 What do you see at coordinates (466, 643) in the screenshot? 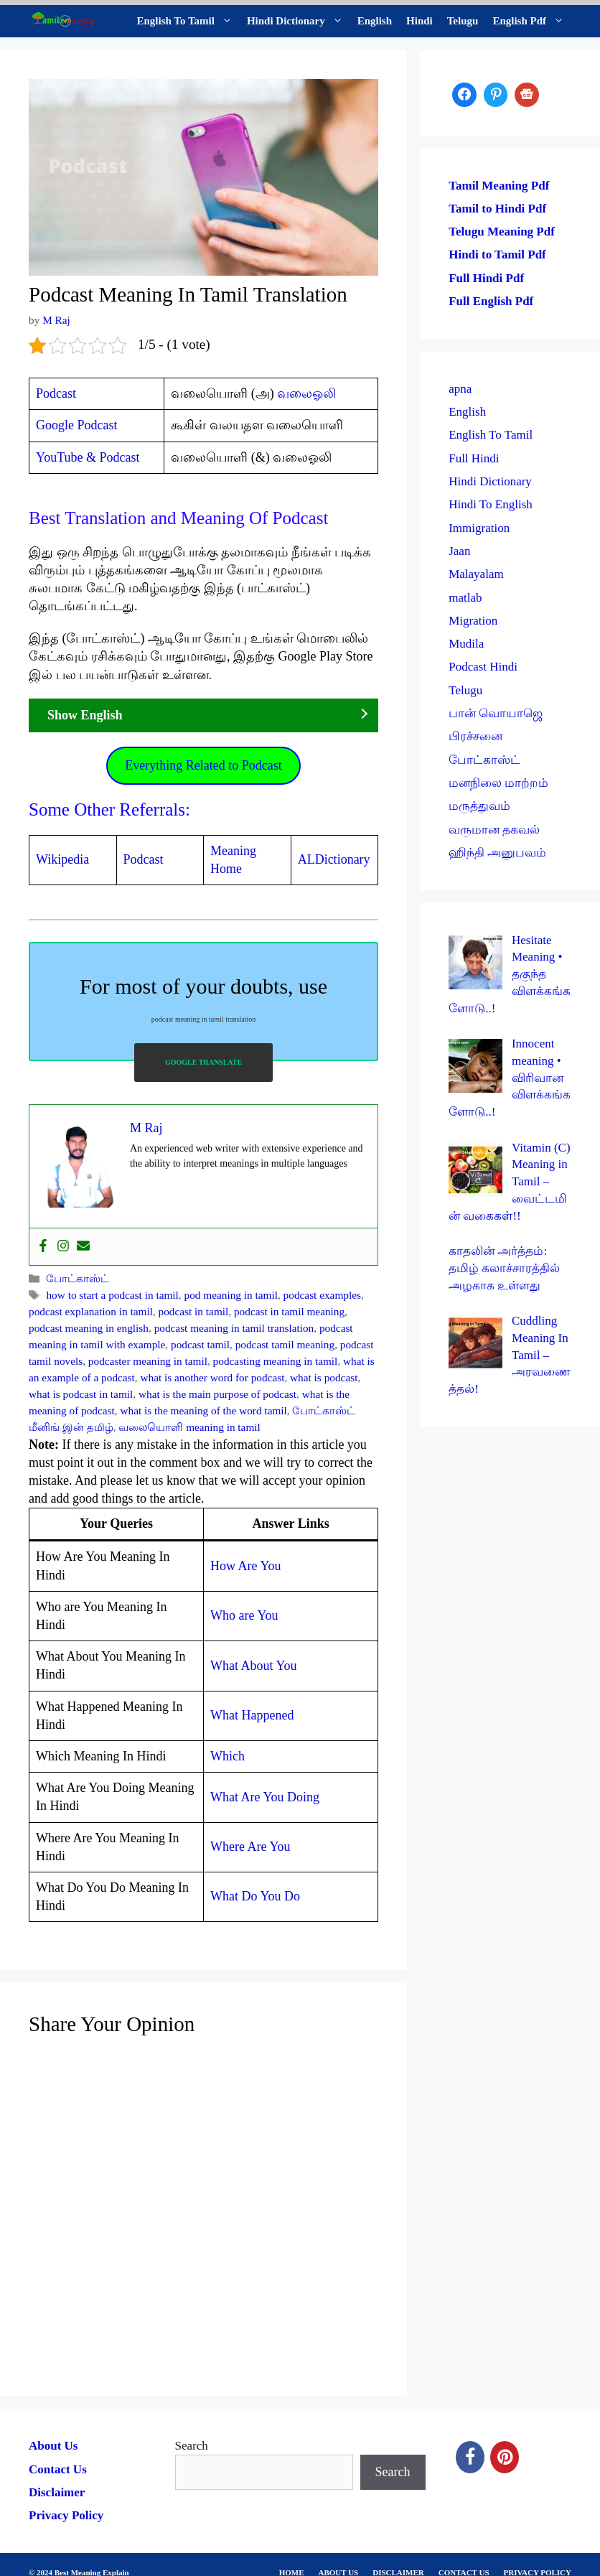
I see `Mudila` at bounding box center [466, 643].